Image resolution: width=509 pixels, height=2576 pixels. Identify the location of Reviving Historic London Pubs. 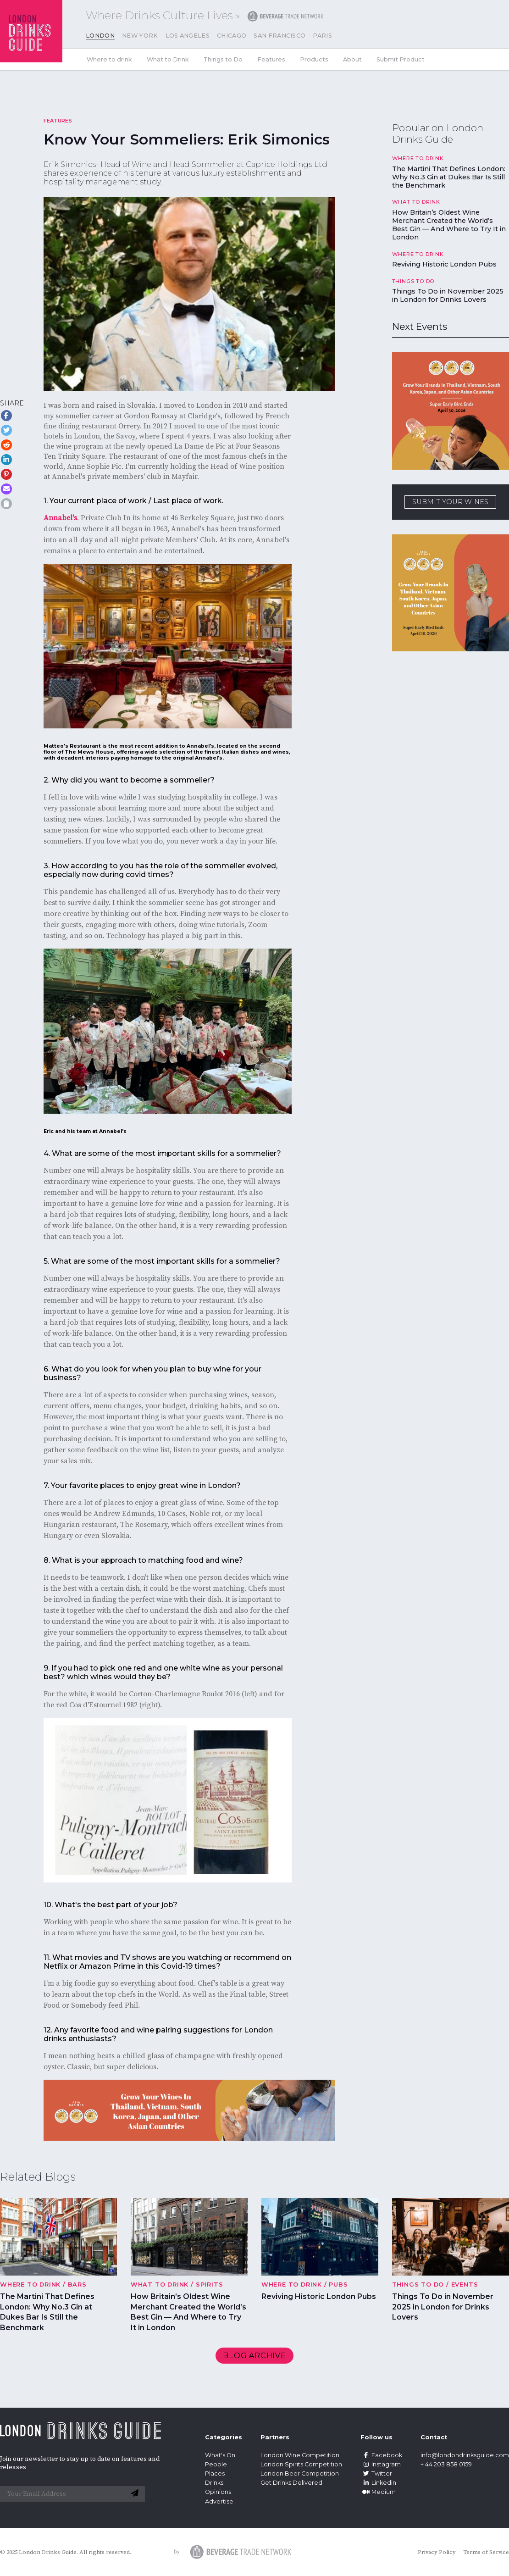
(444, 264).